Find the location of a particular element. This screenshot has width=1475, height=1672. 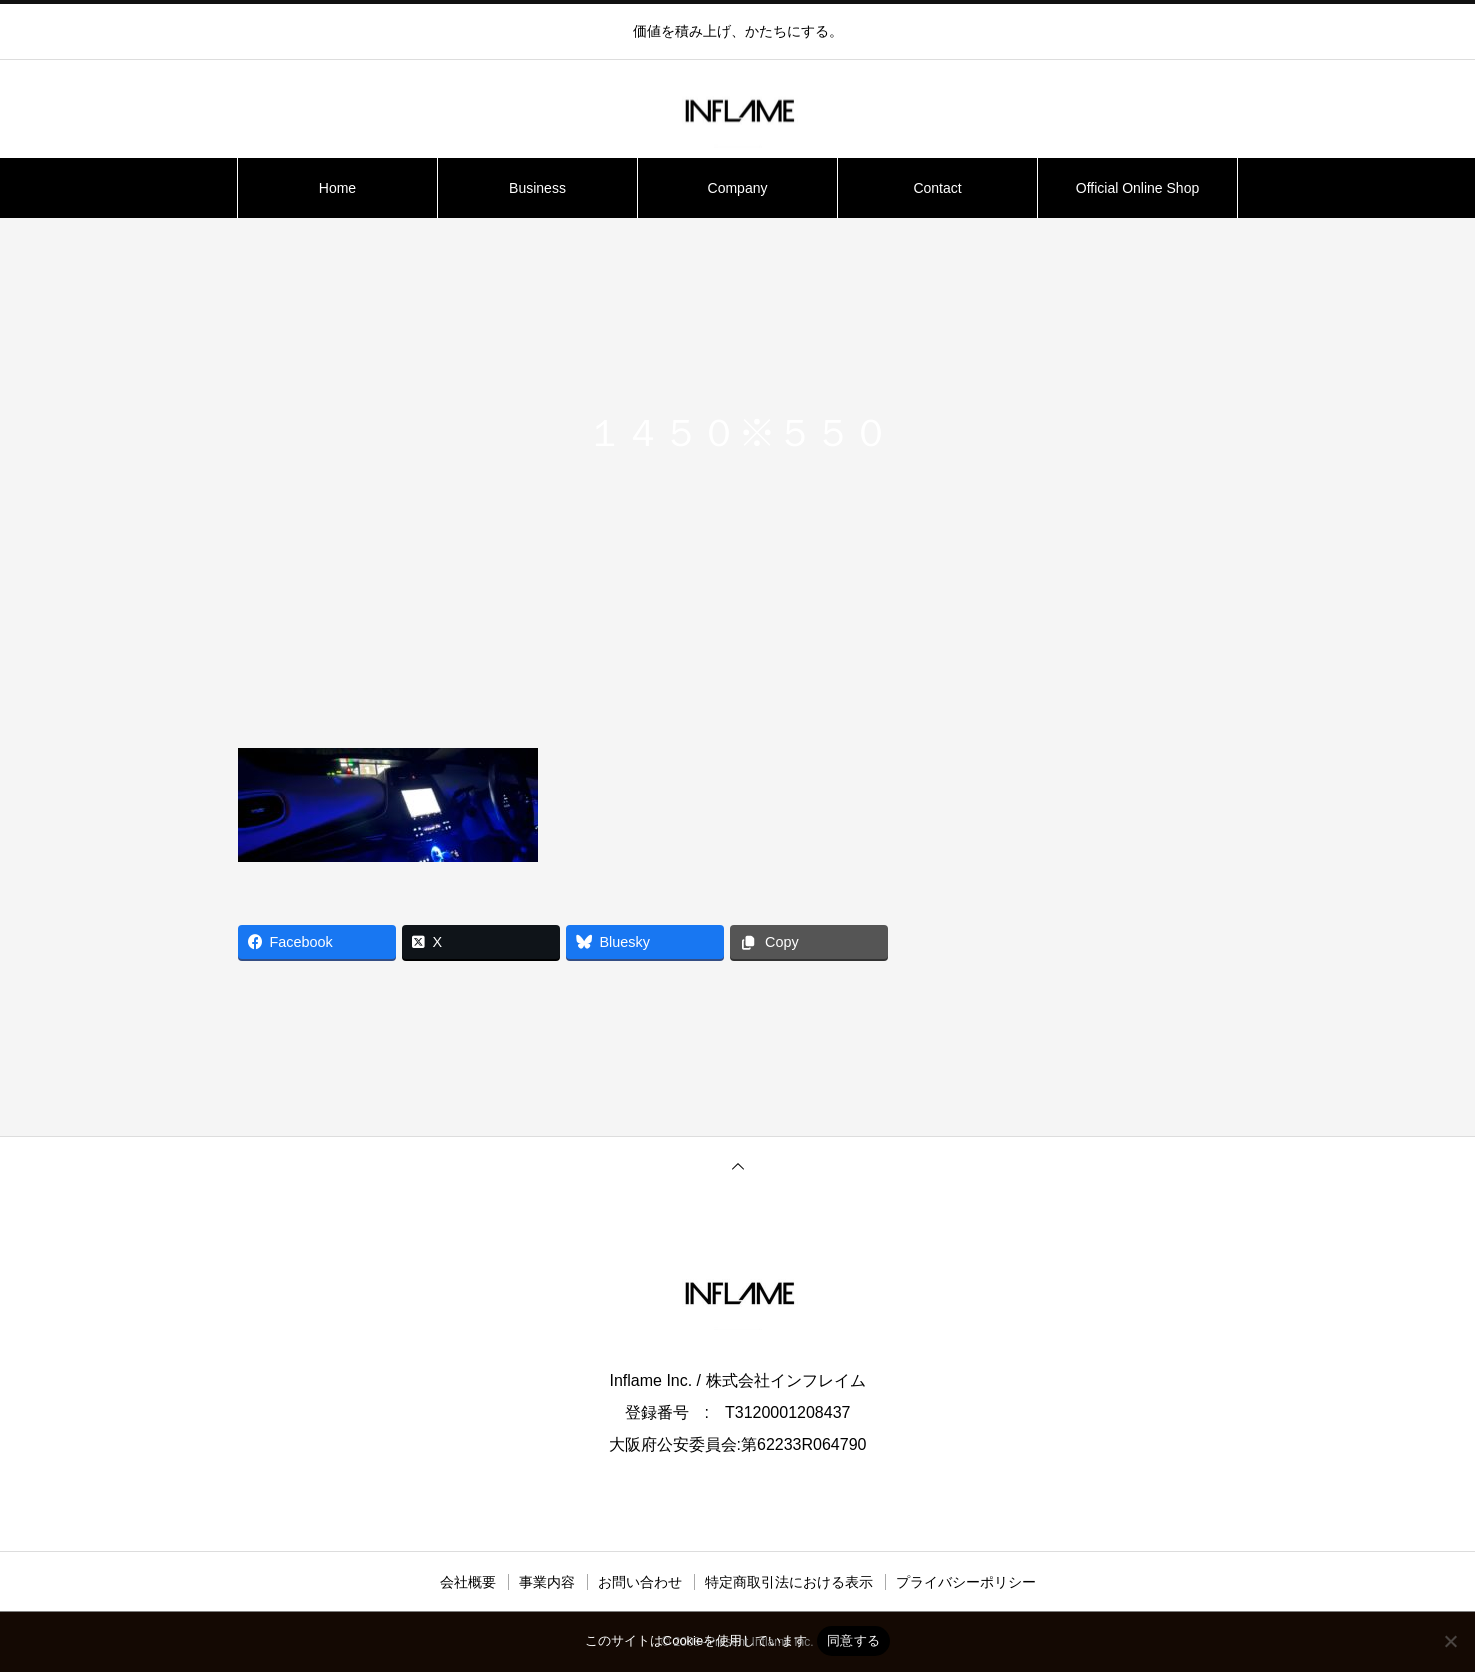

Contact is located at coordinates (937, 188).